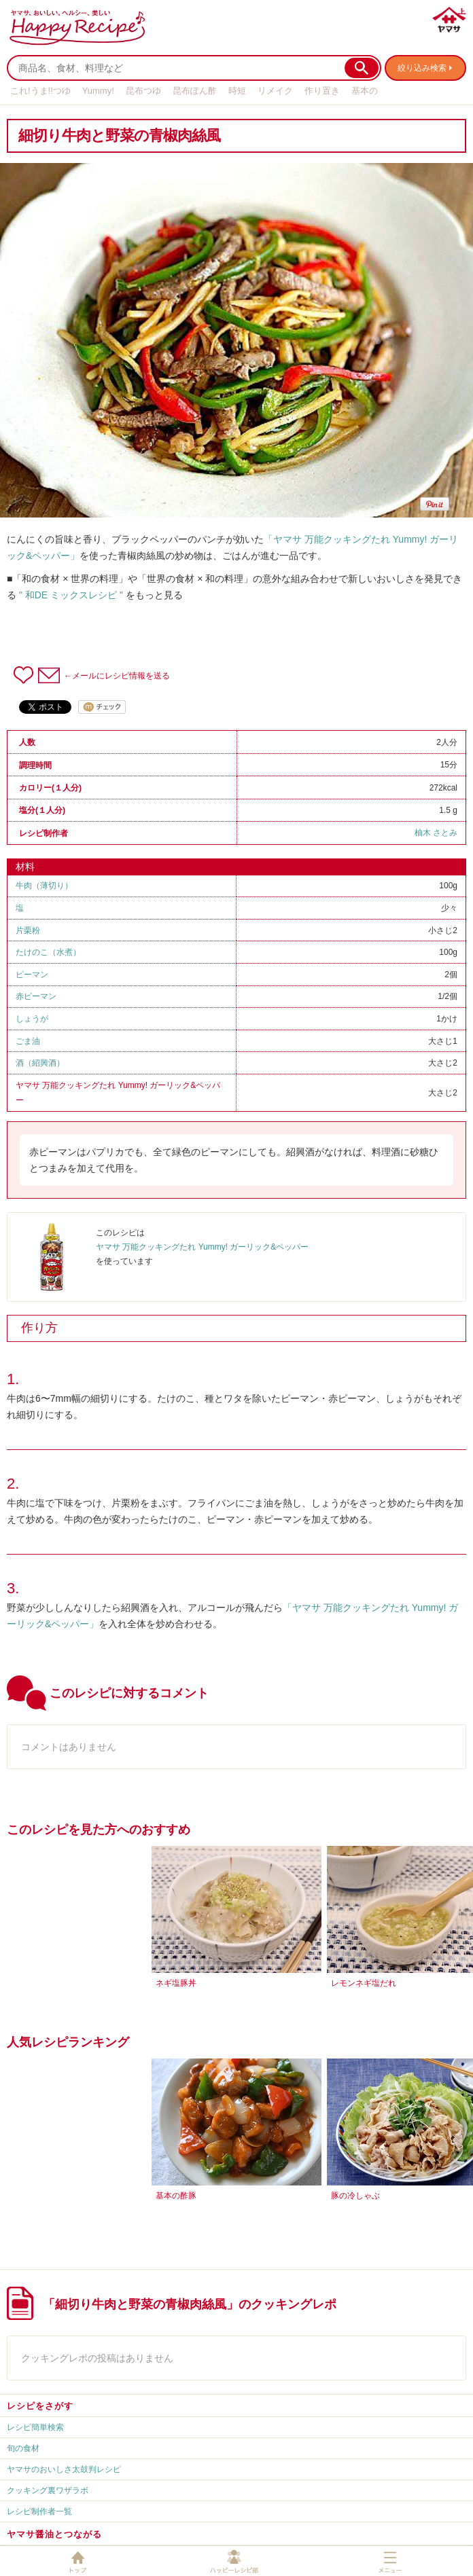 The image size is (473, 2576). I want to click on 牛肉（薄切り）, so click(44, 885).